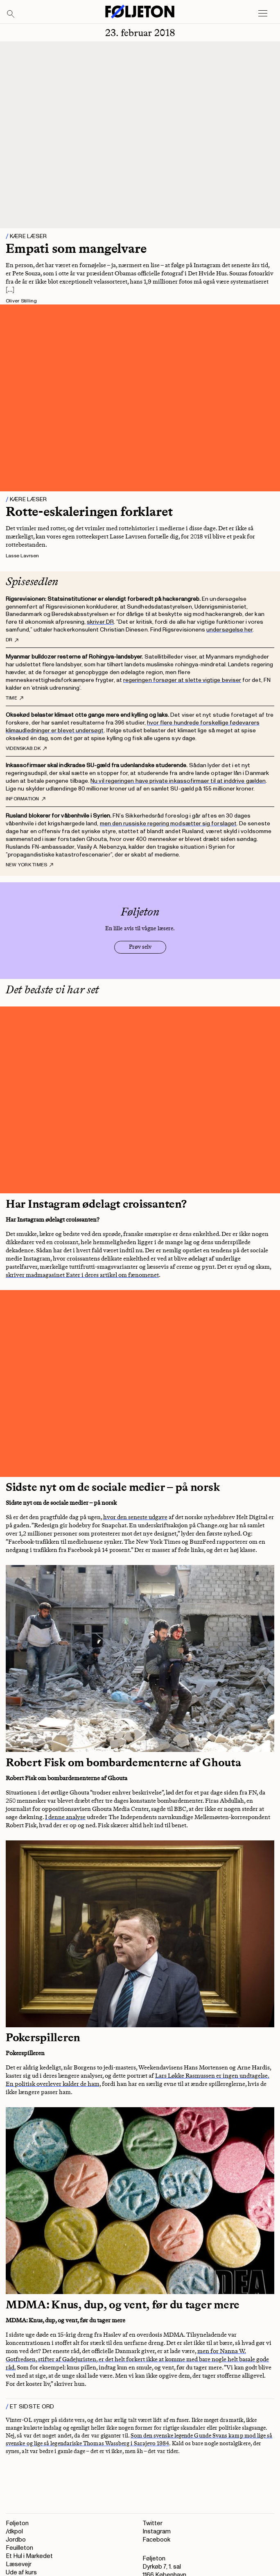  Describe the element at coordinates (14, 2531) in the screenshot. I see `/dkpol` at that location.